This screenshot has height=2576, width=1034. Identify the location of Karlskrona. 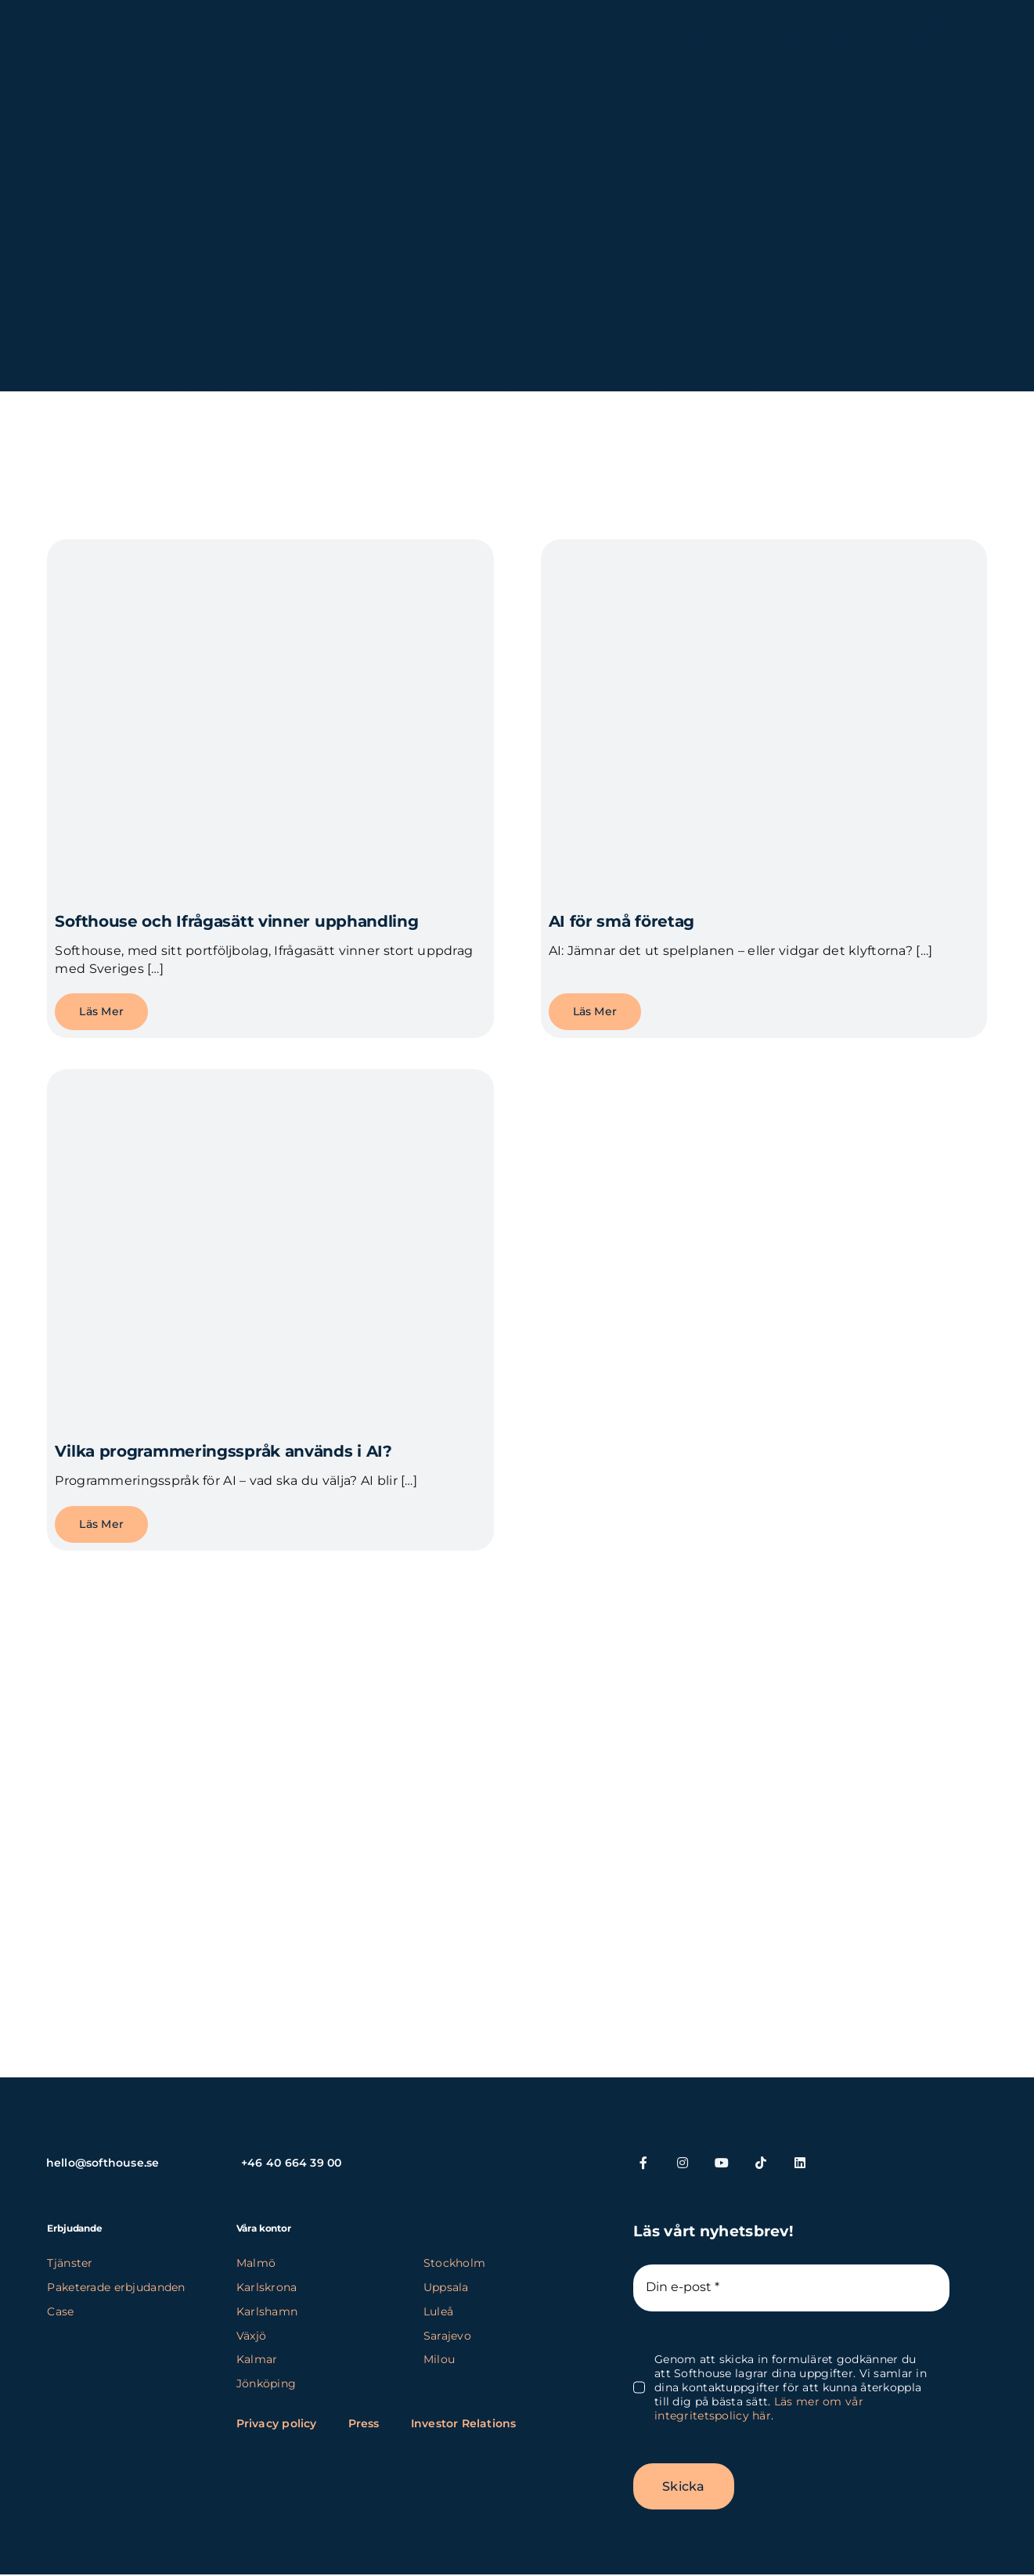
(266, 2287).